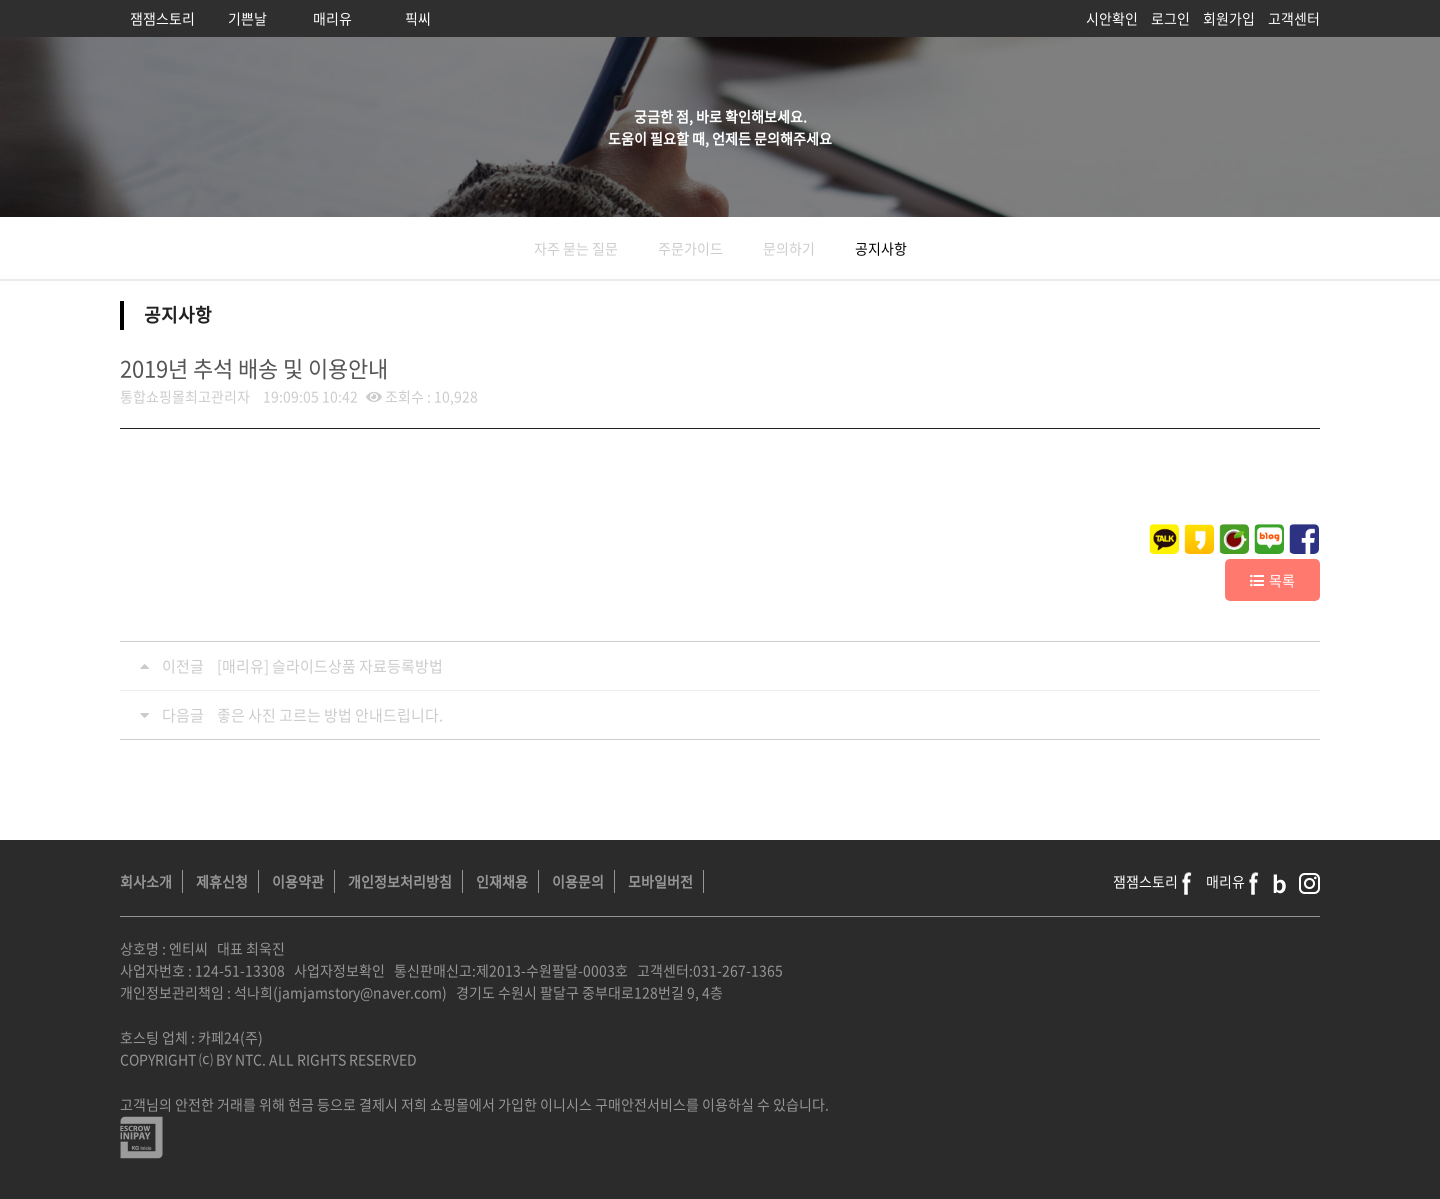 This screenshot has height=1199, width=1440. What do you see at coordinates (332, 18) in the screenshot?
I see `매리유` at bounding box center [332, 18].